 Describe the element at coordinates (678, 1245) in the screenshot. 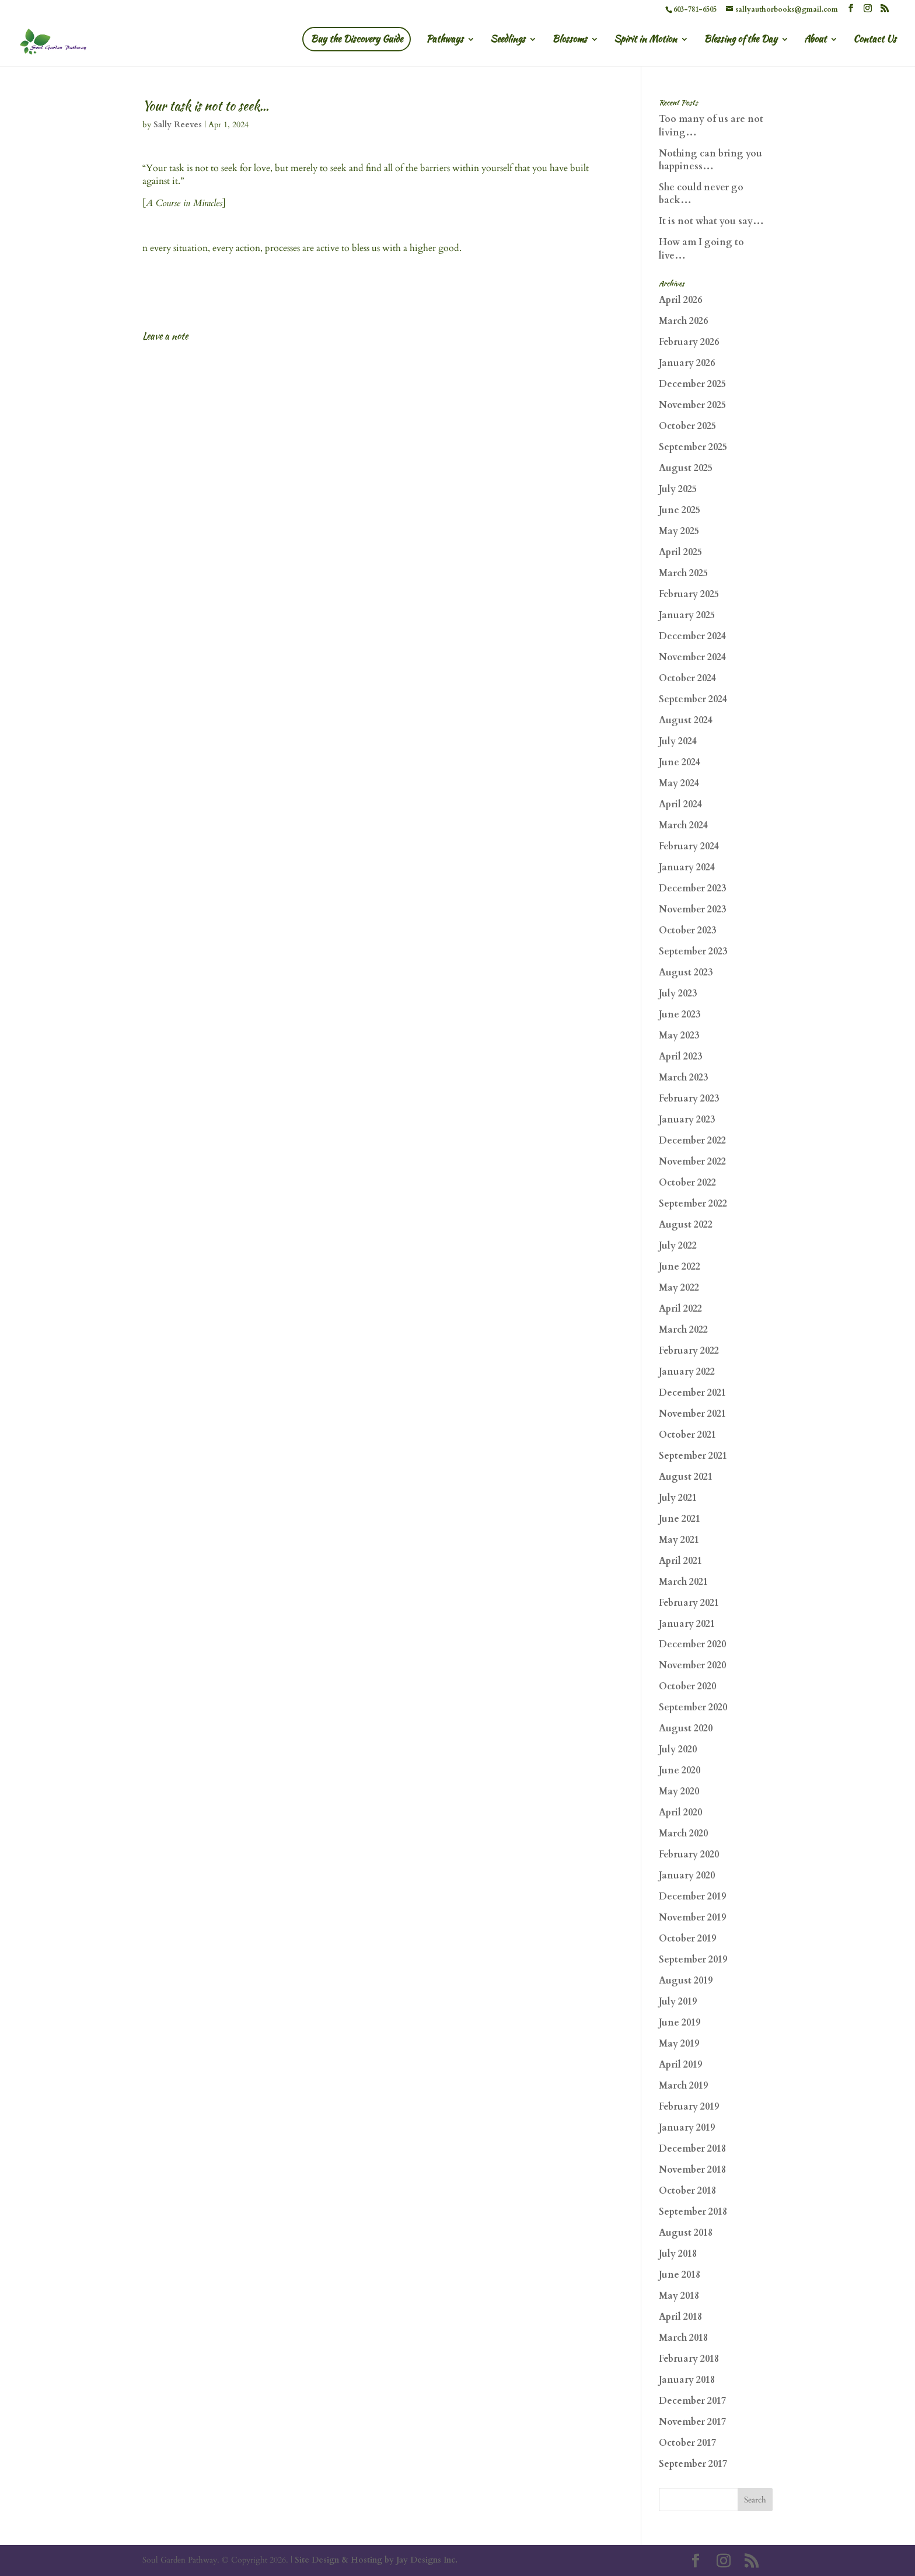

I see `July 2022` at that location.